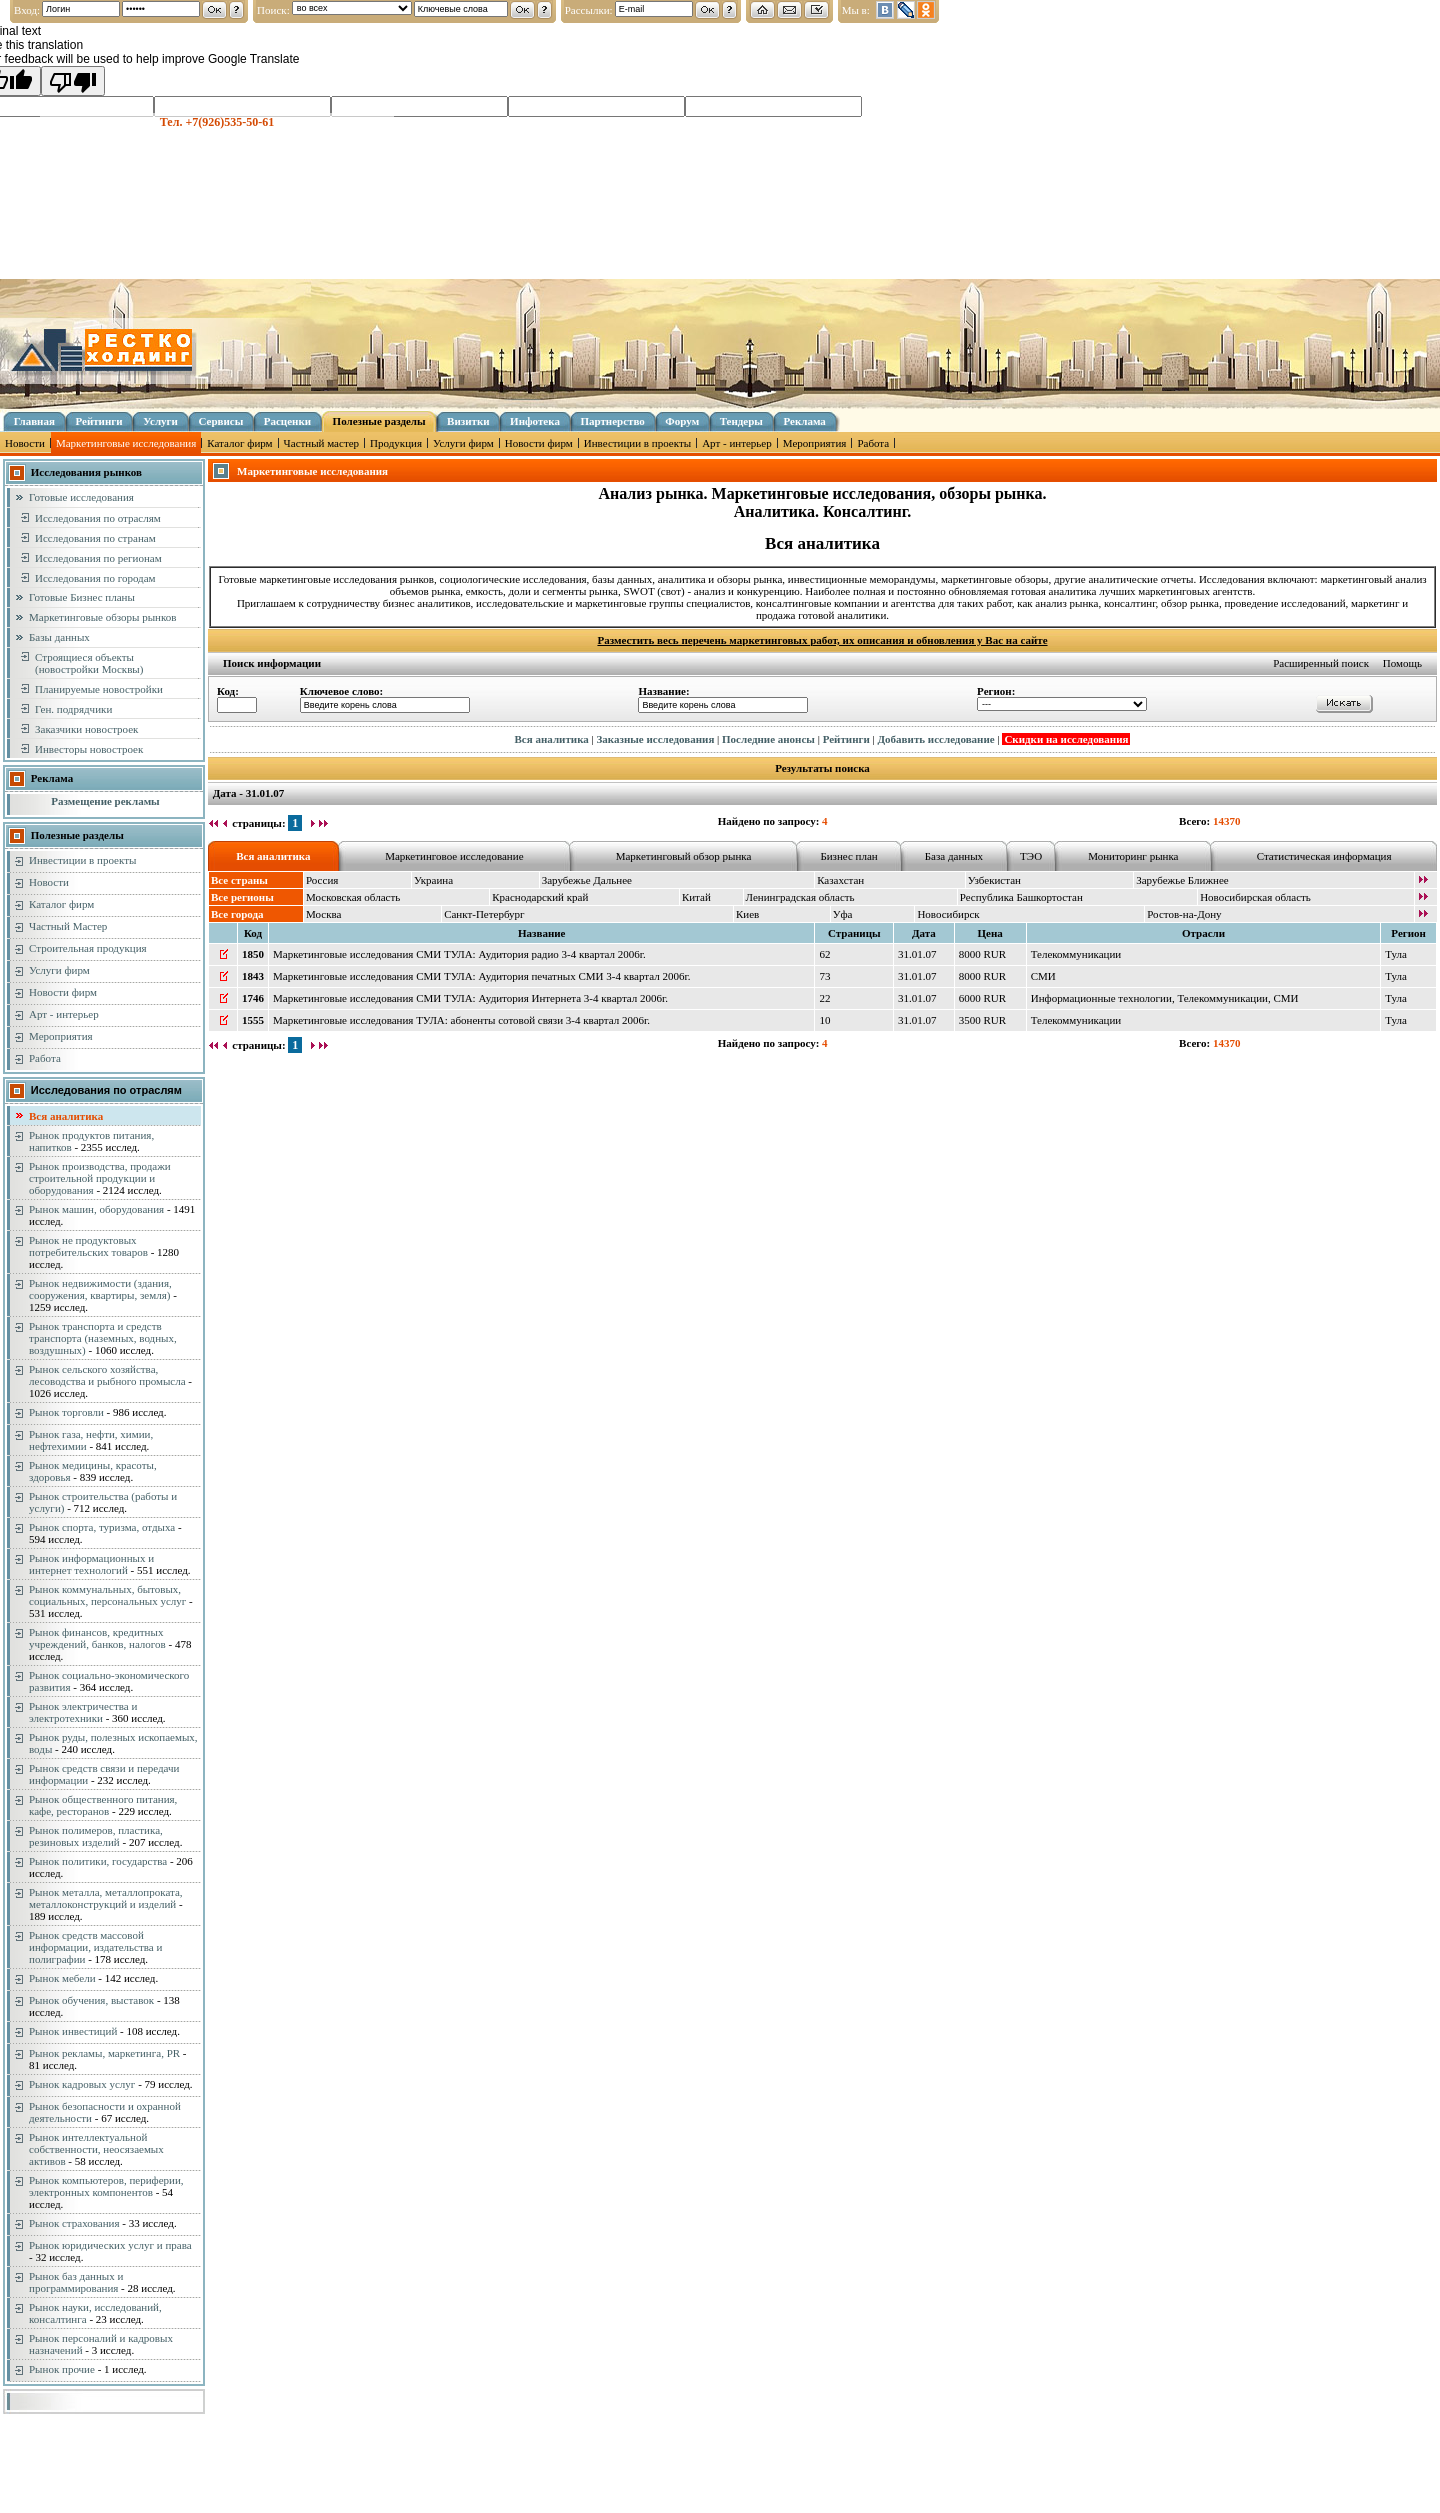 This screenshot has width=1440, height=2513. What do you see at coordinates (62, 2369) in the screenshot?
I see `Рынок прочие` at bounding box center [62, 2369].